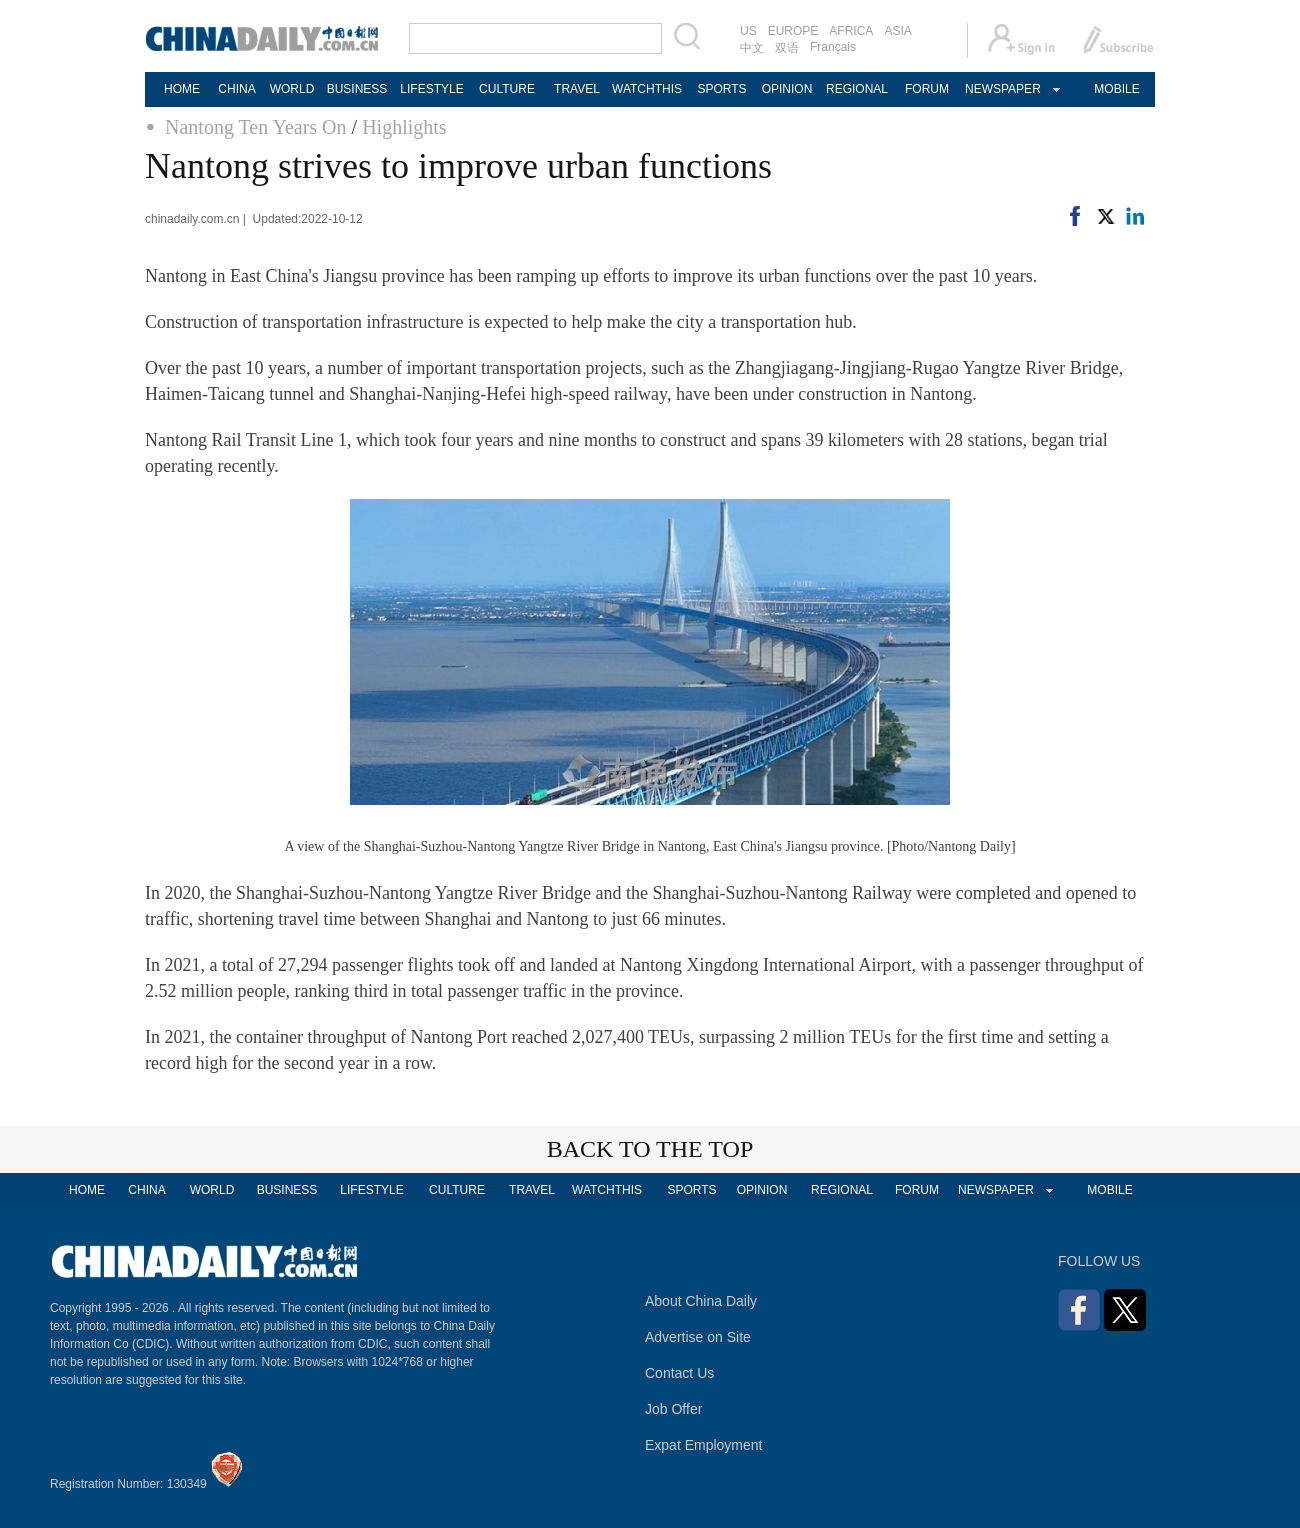 The image size is (1300, 1528). I want to click on 中文, so click(752, 48).